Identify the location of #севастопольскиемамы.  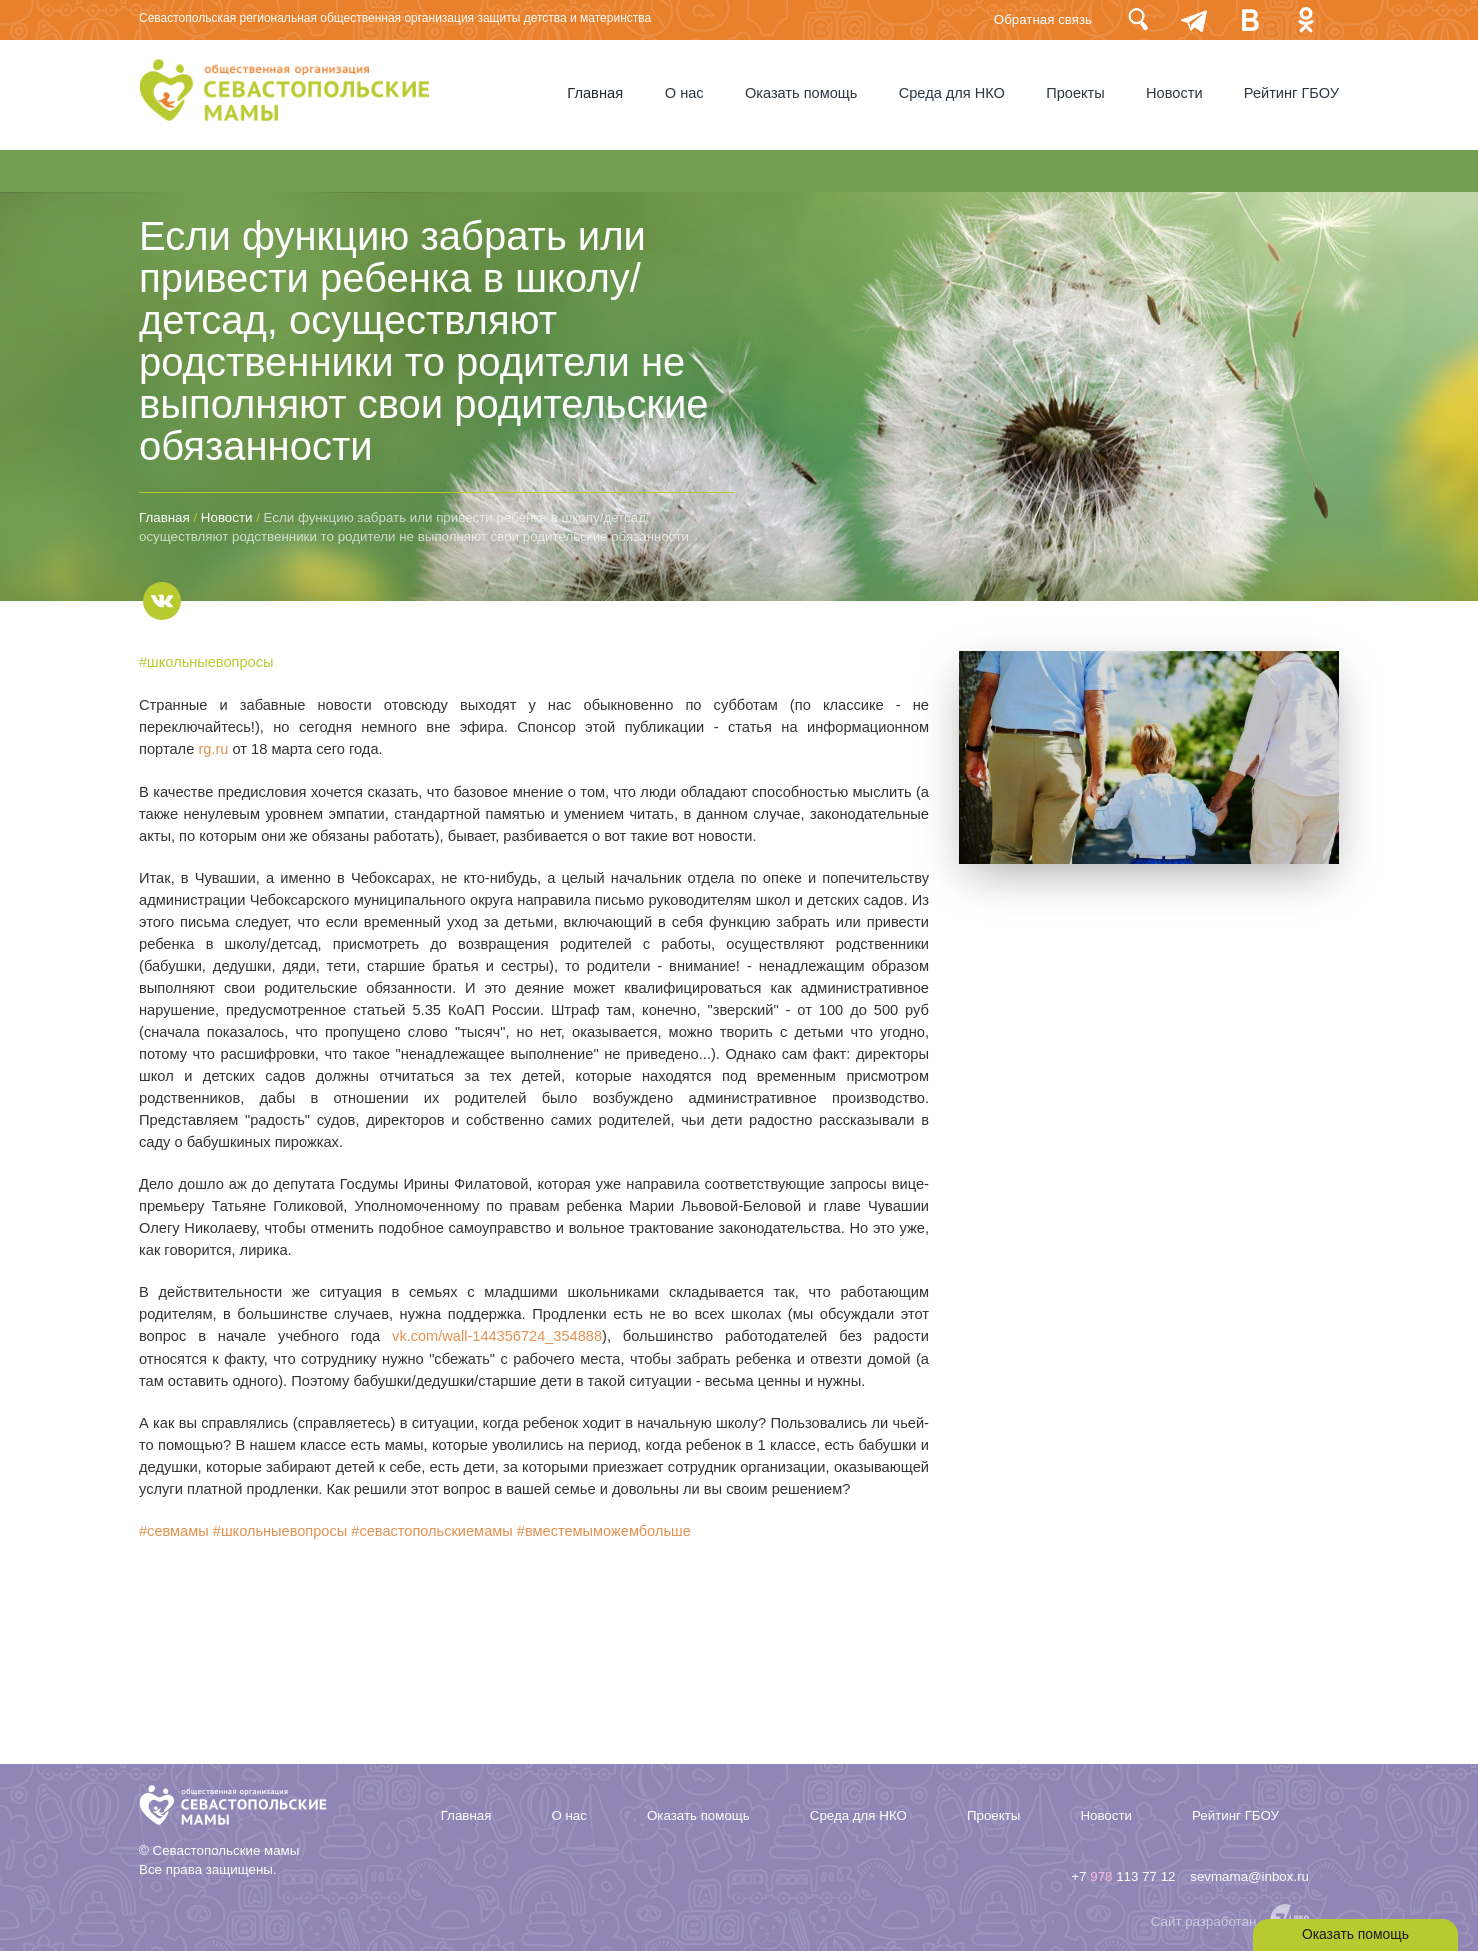
(433, 1528).